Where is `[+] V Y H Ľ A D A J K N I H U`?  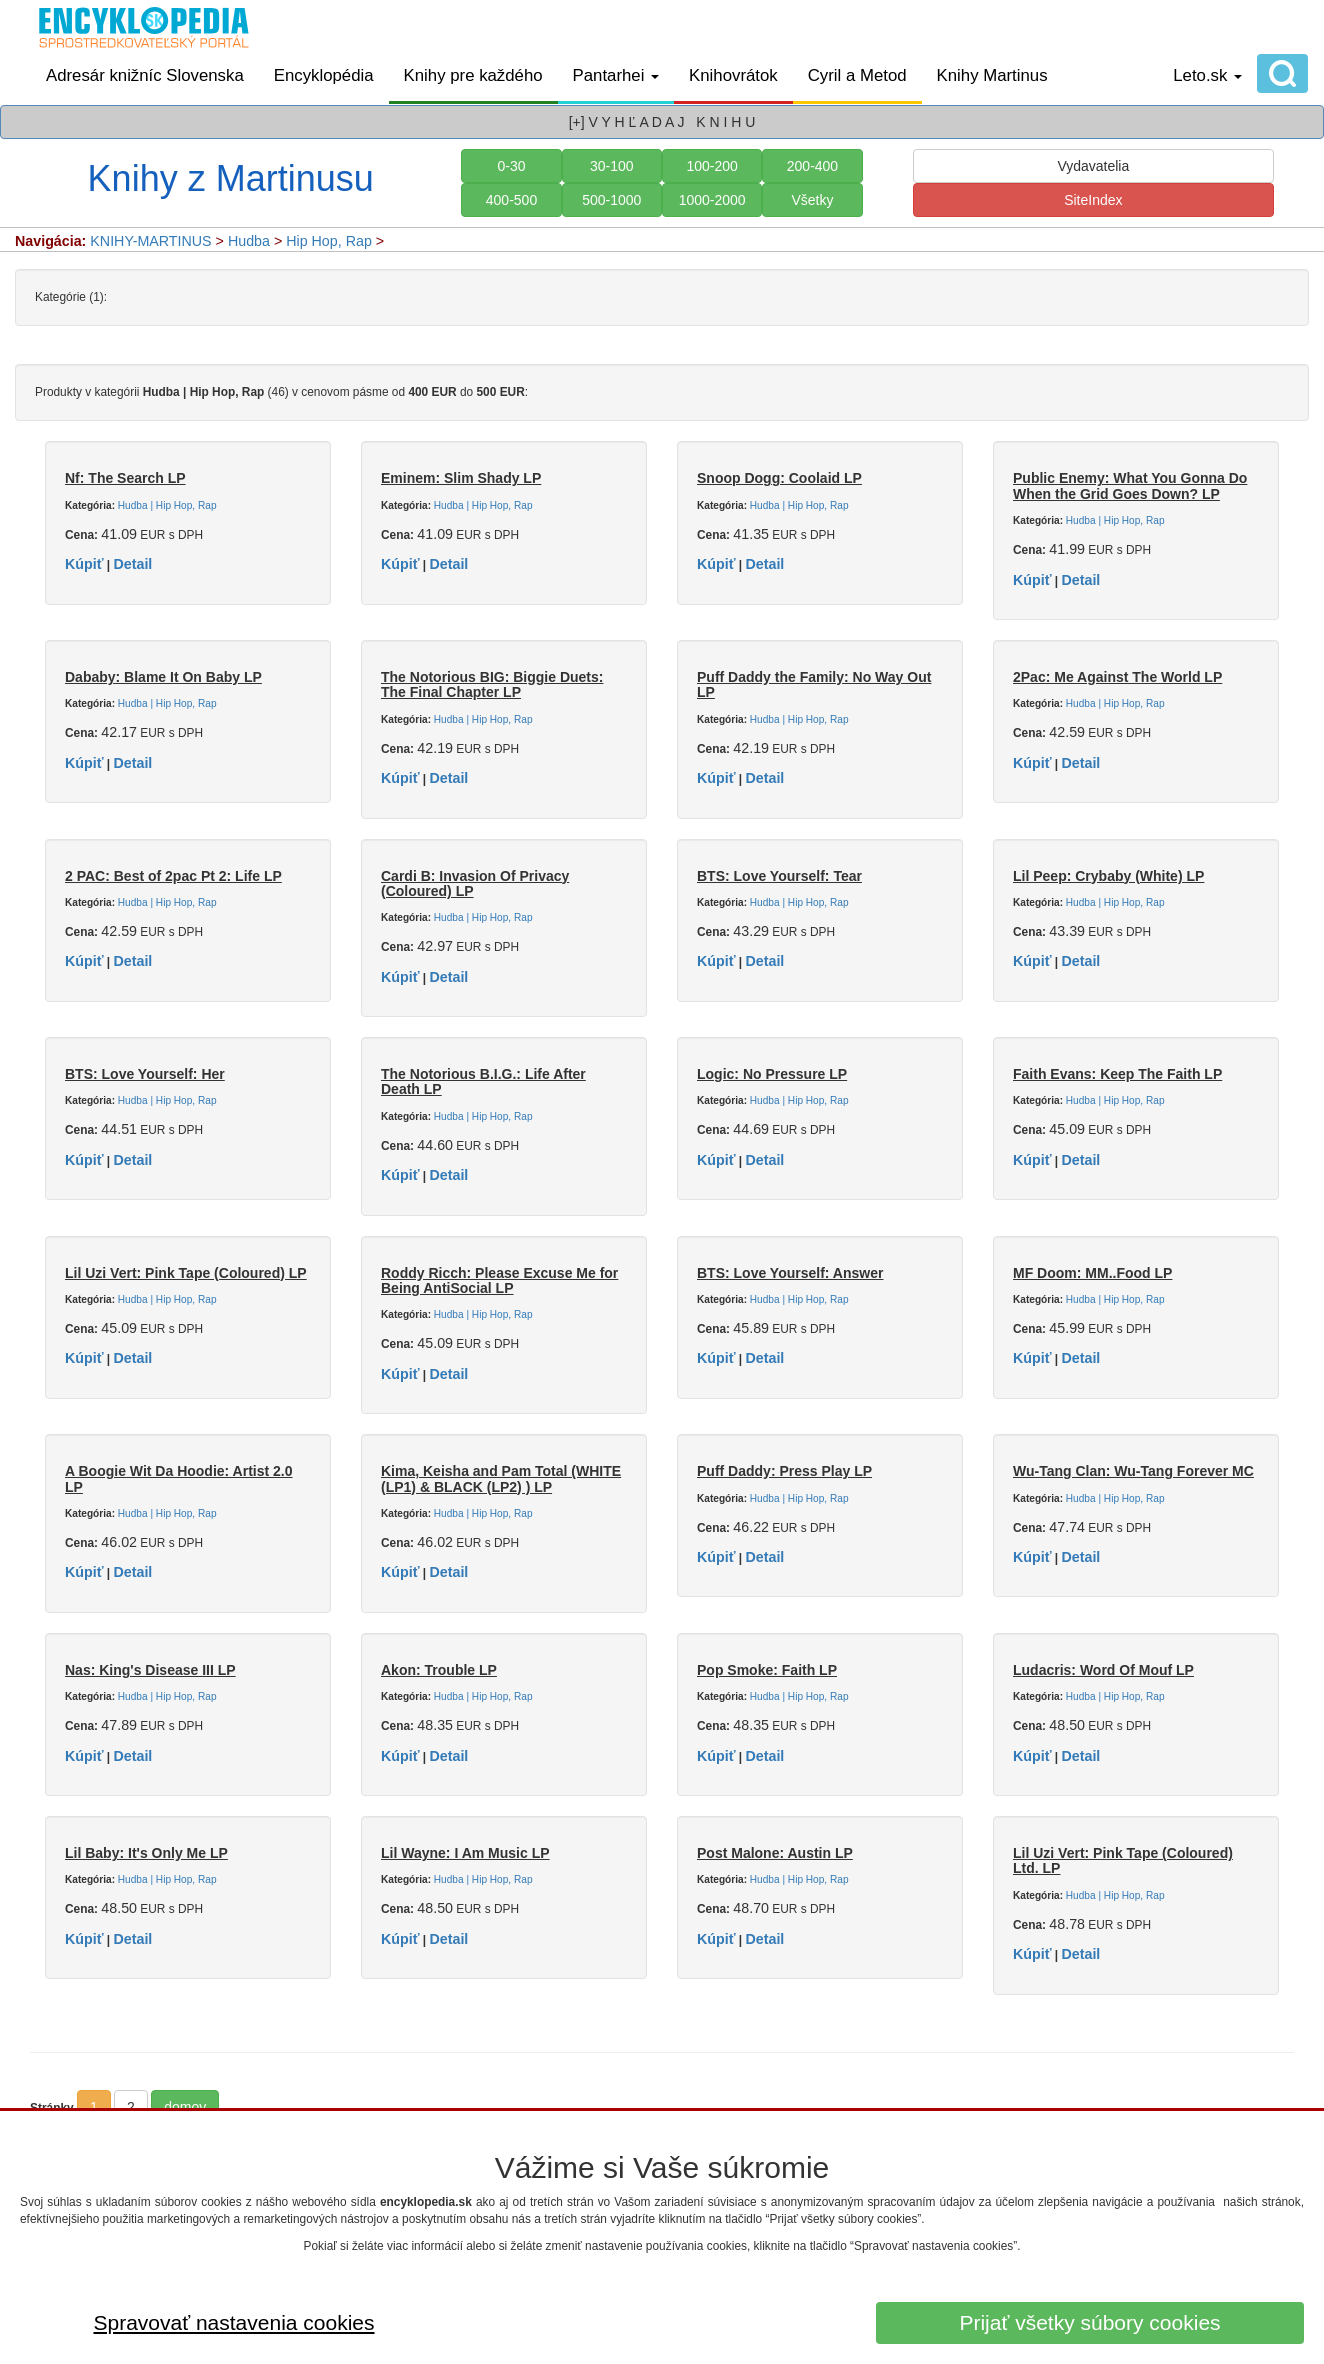
[+] V Y H Ľ A D A J K N I H U is located at coordinates (662, 122).